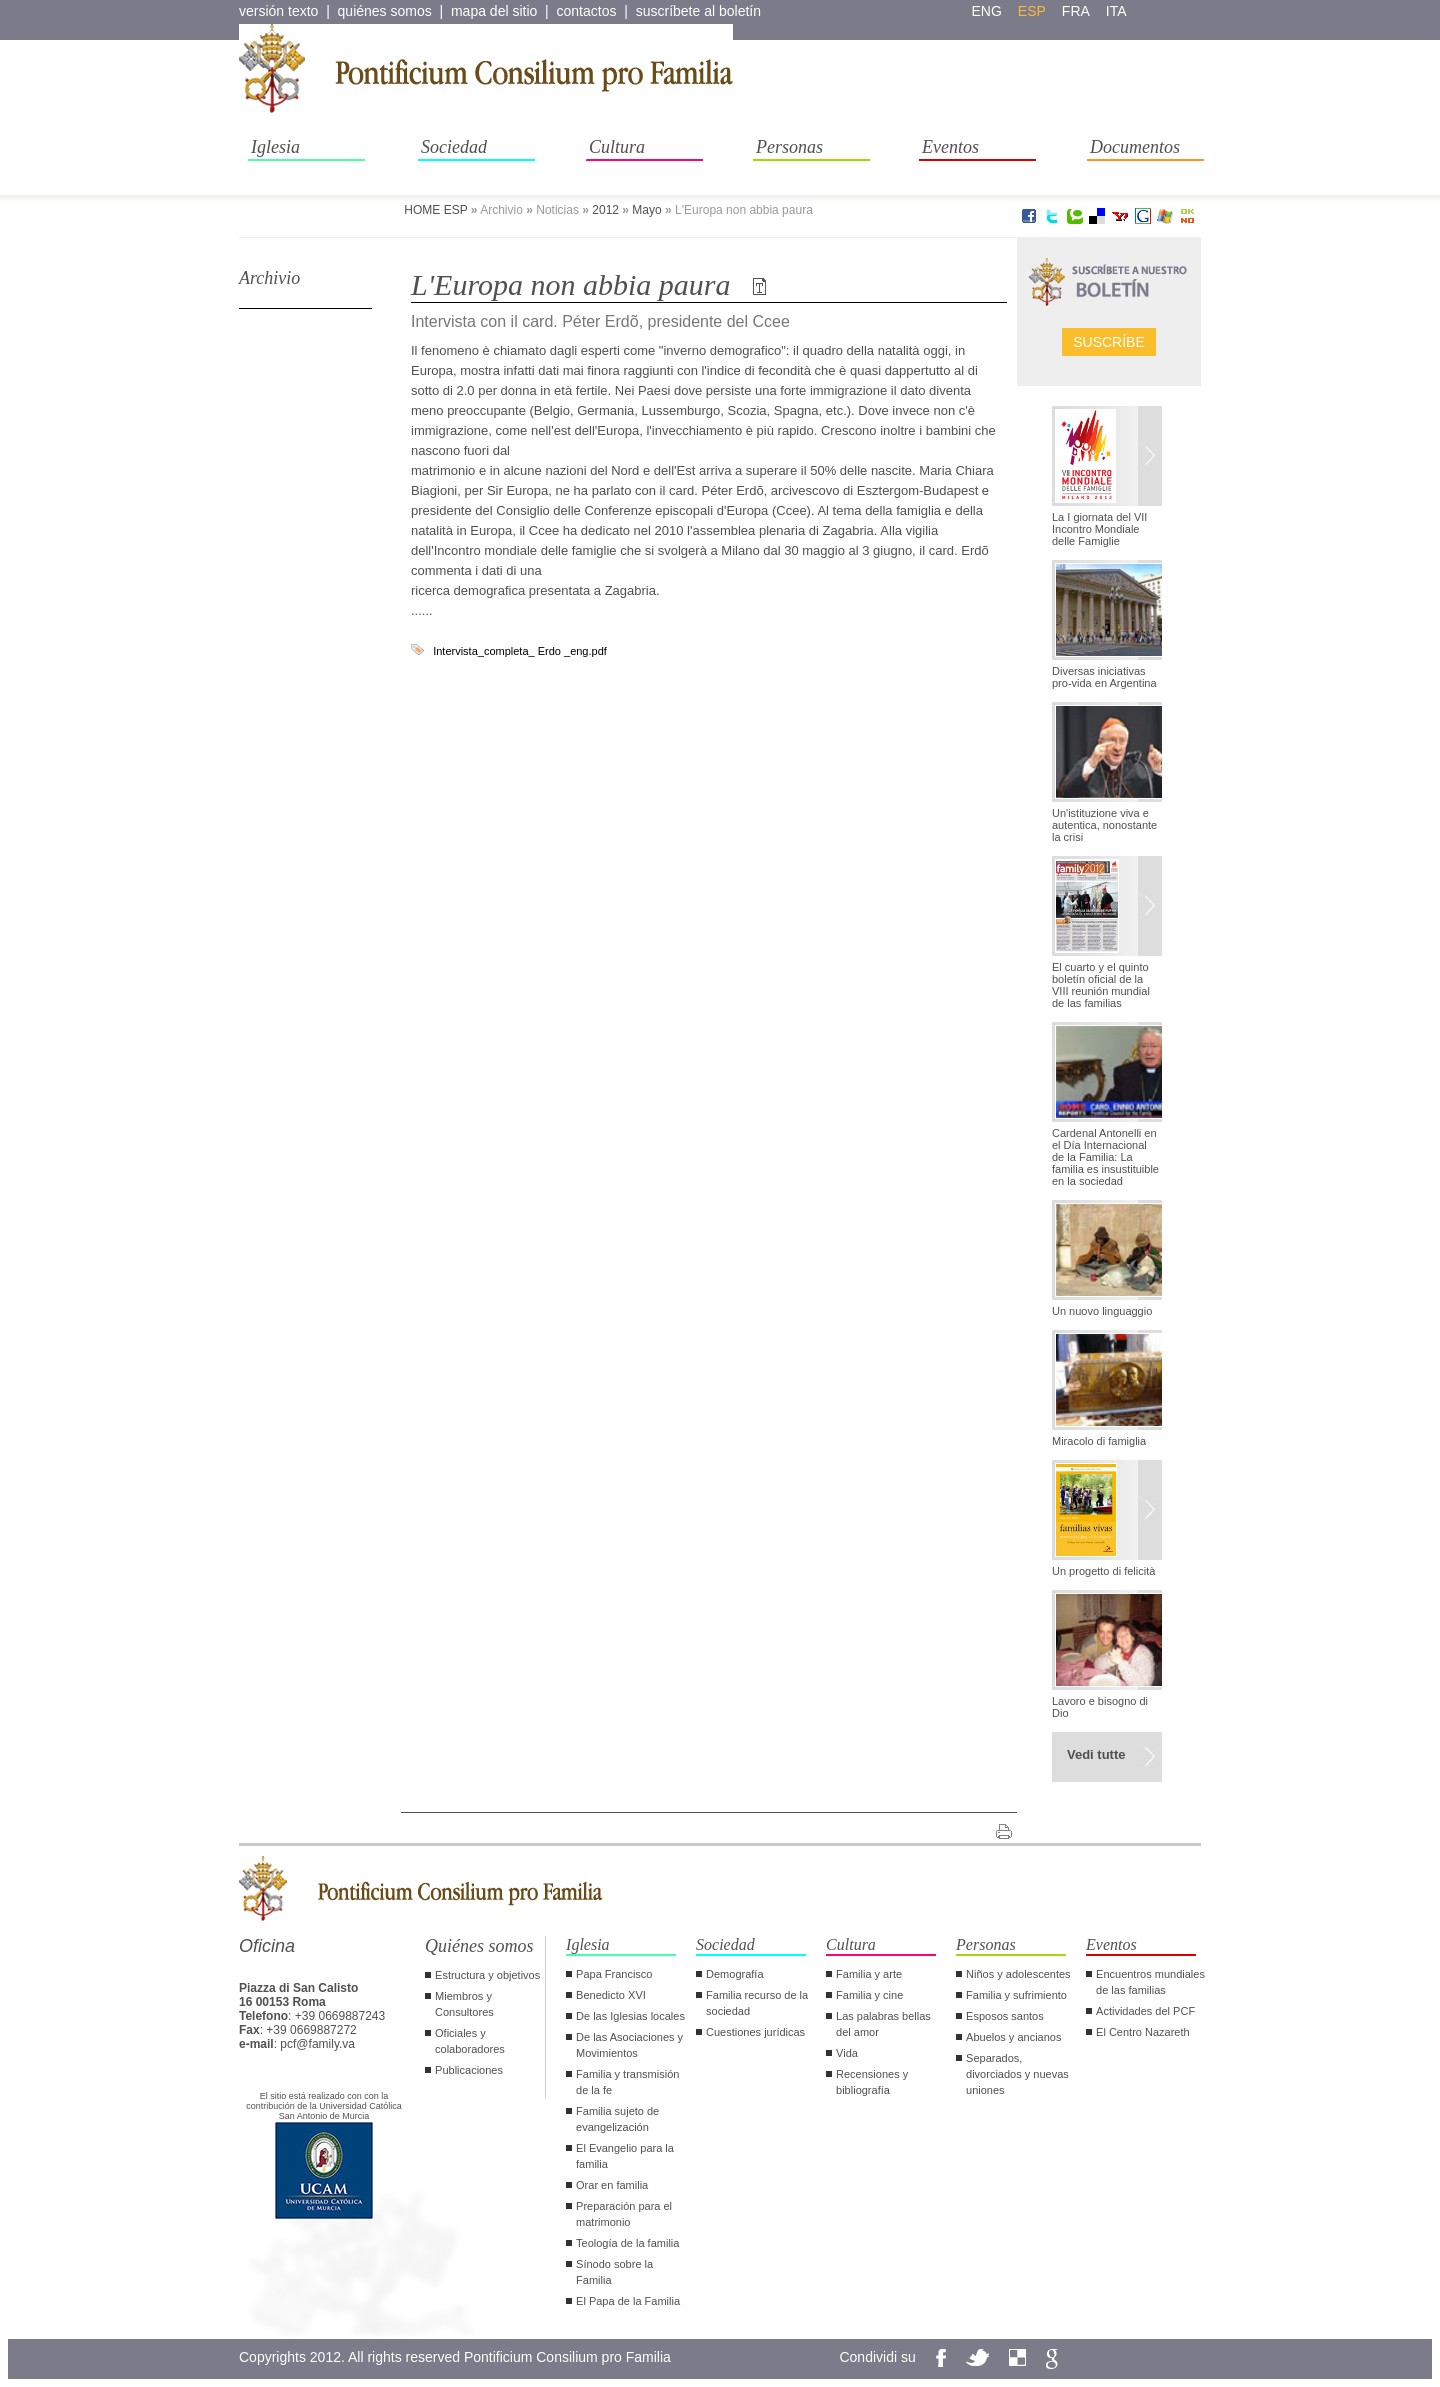  Describe the element at coordinates (611, 1995) in the screenshot. I see `Benedicto XVI` at that location.